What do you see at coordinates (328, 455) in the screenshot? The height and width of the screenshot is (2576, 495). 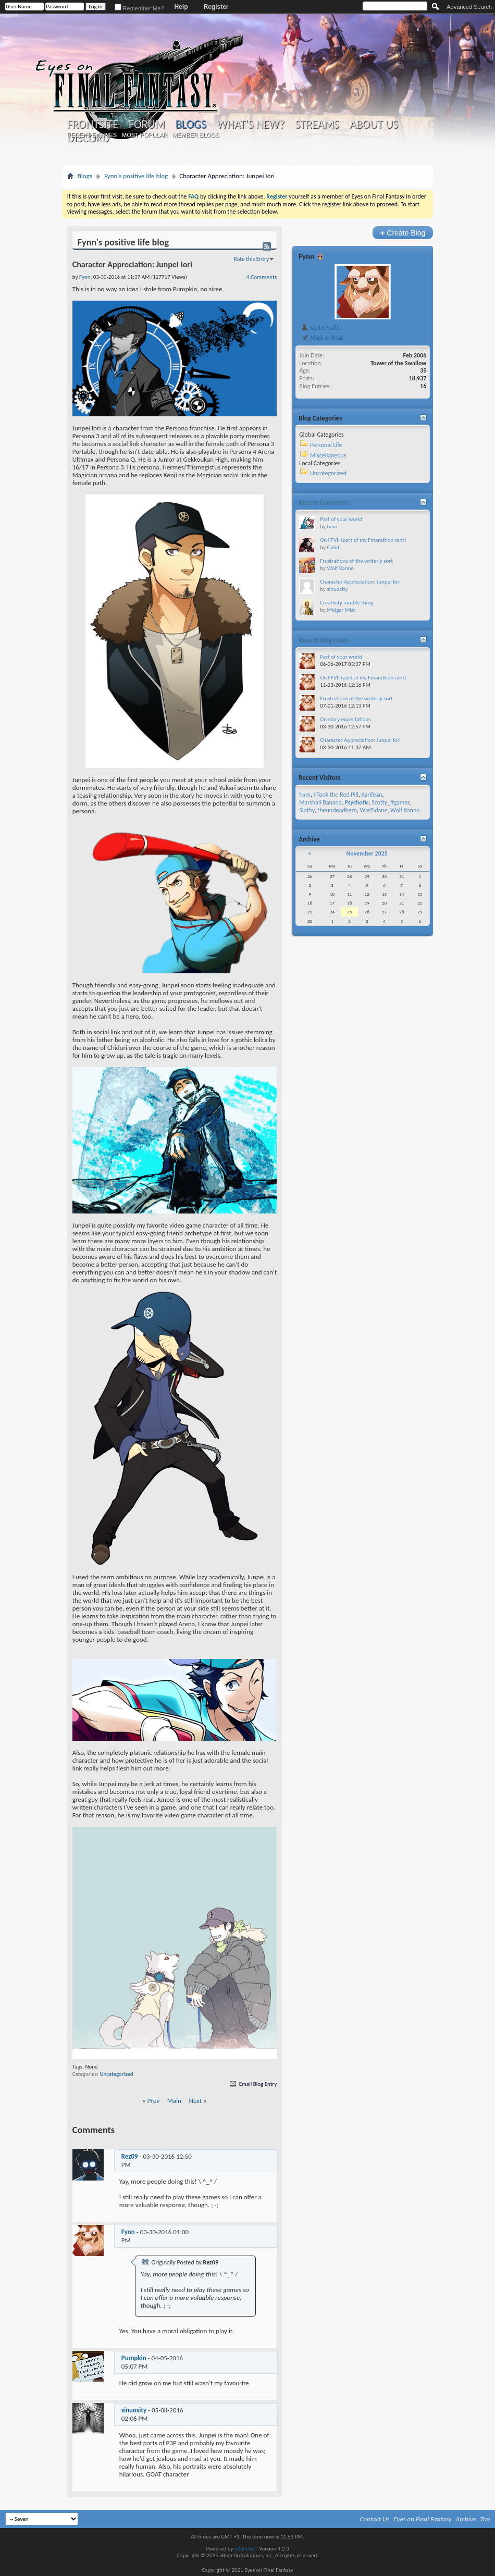 I see `Miscellaneous` at bounding box center [328, 455].